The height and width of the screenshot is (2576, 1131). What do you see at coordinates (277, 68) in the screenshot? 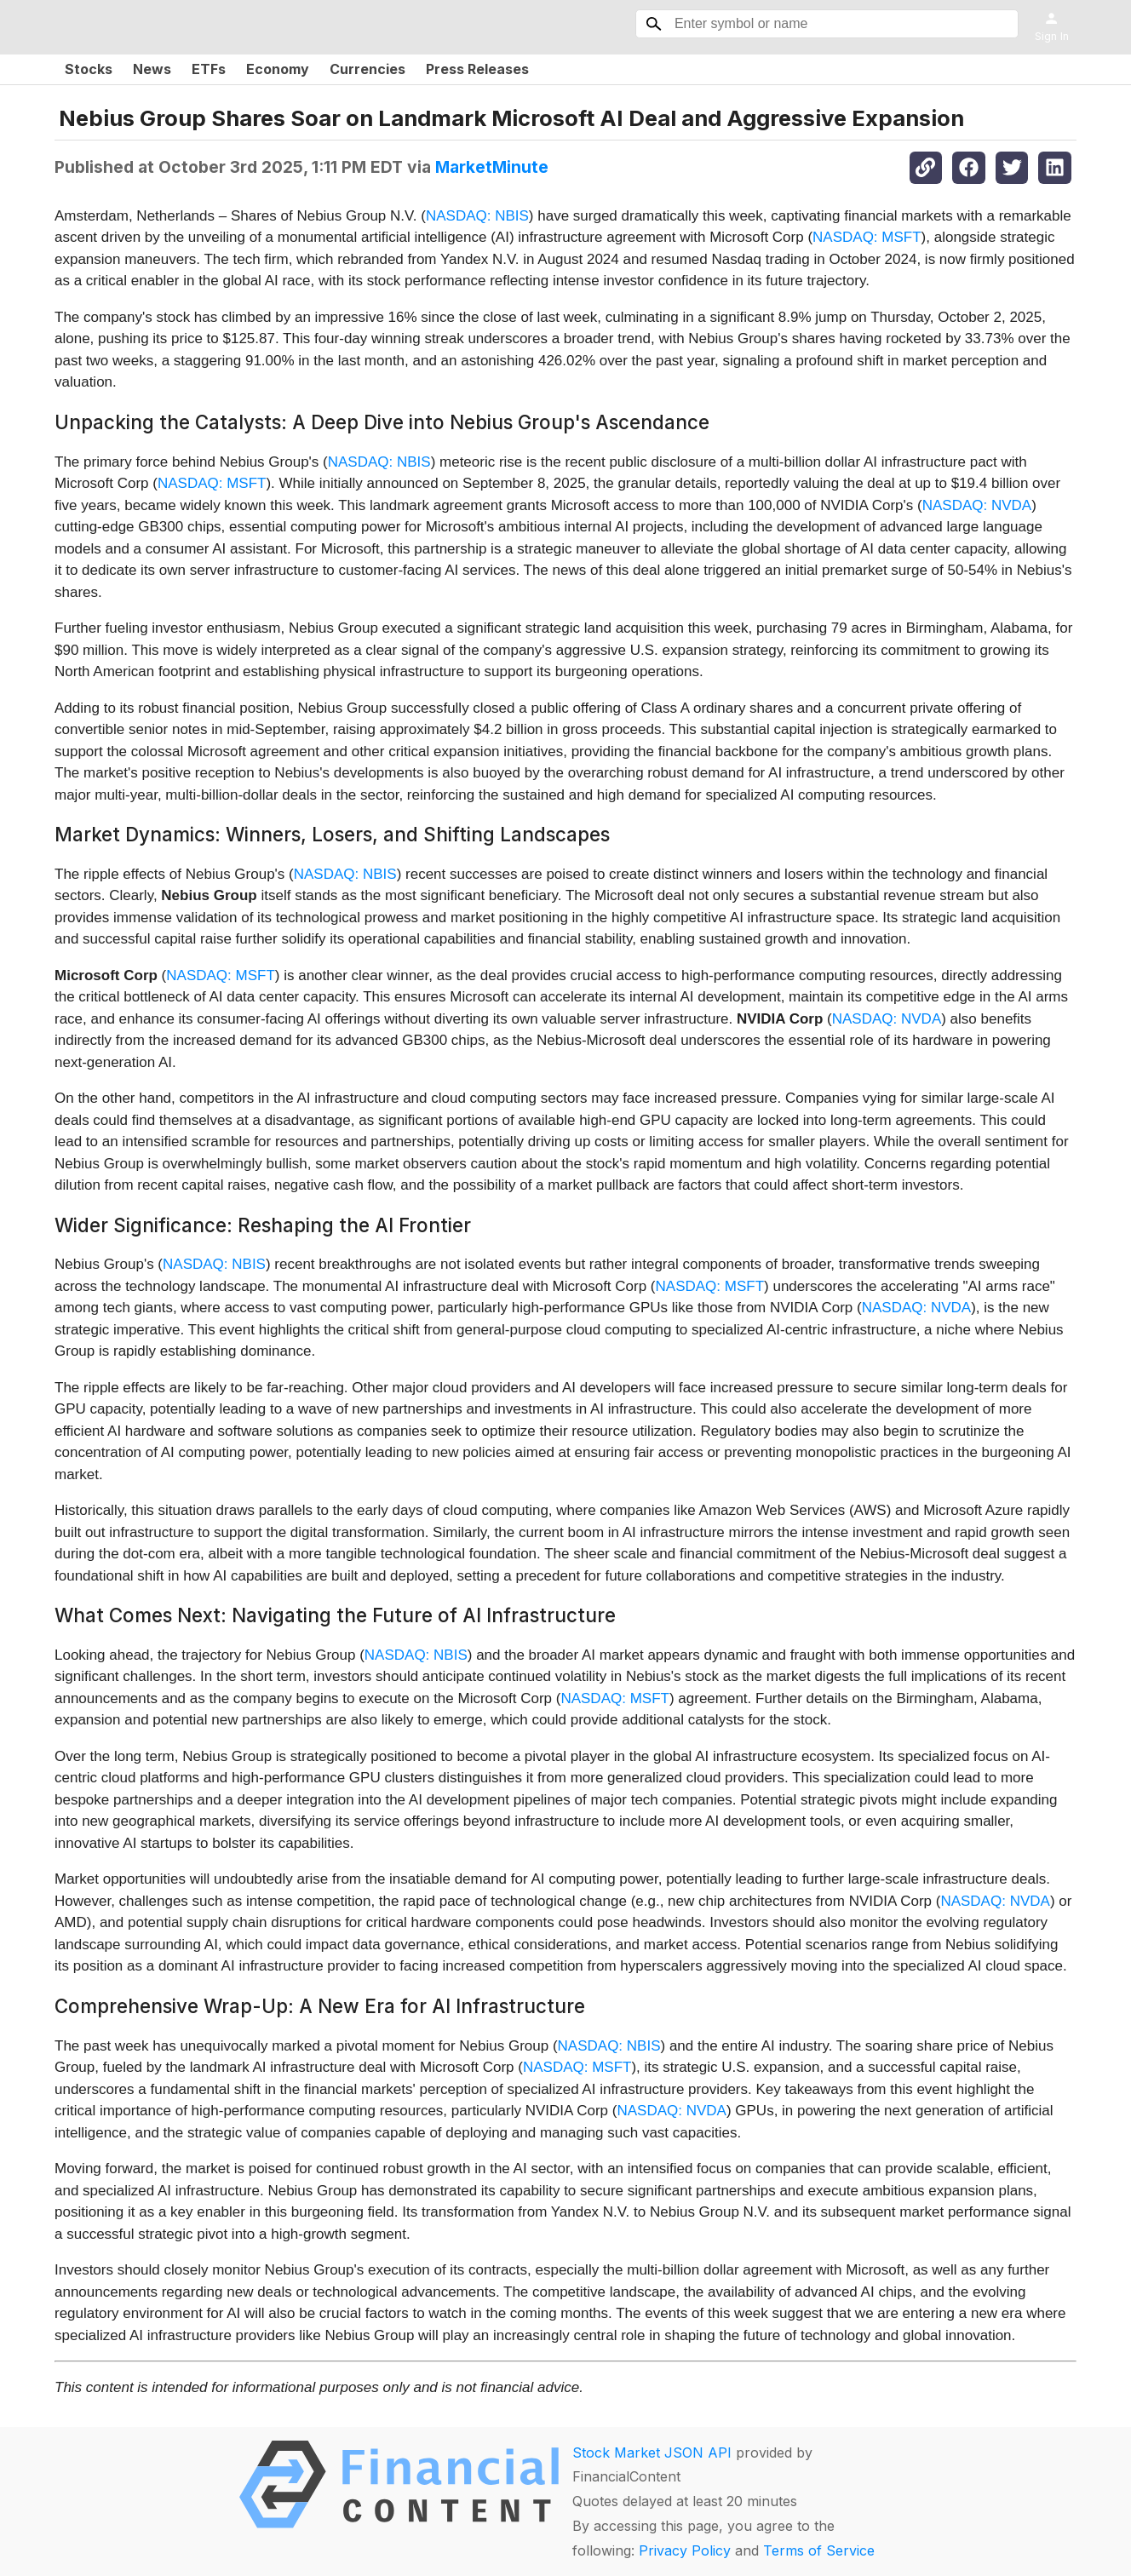
I see `Economy` at bounding box center [277, 68].